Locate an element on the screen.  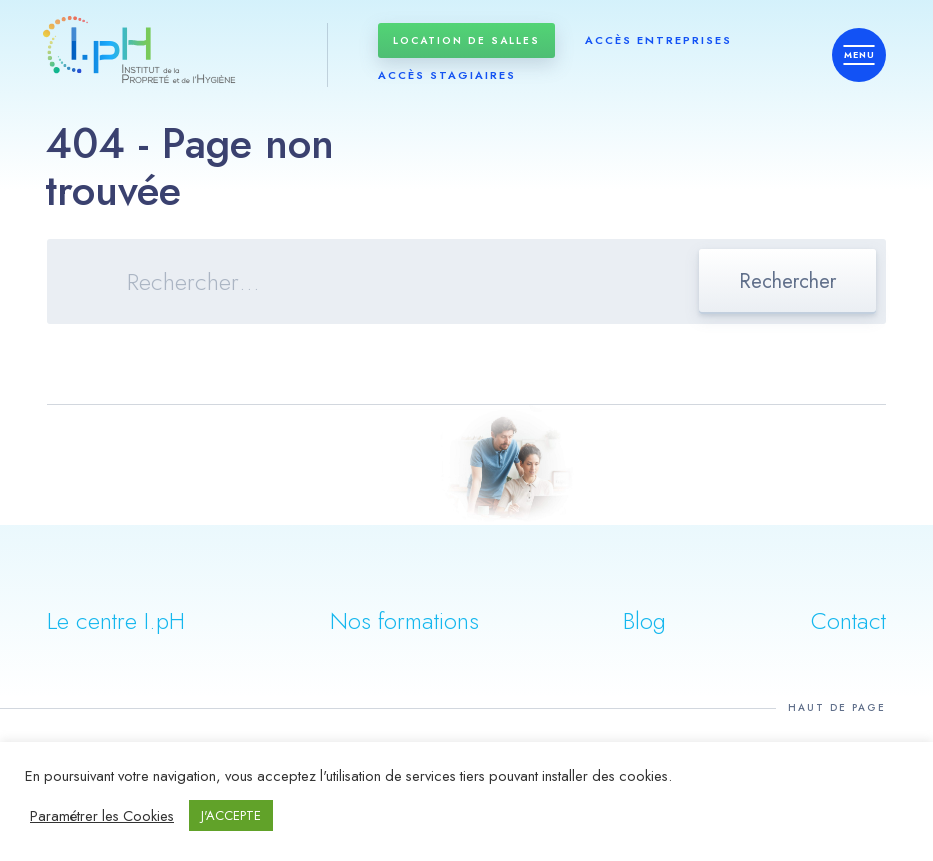
Nos formations is located at coordinates (404, 620).